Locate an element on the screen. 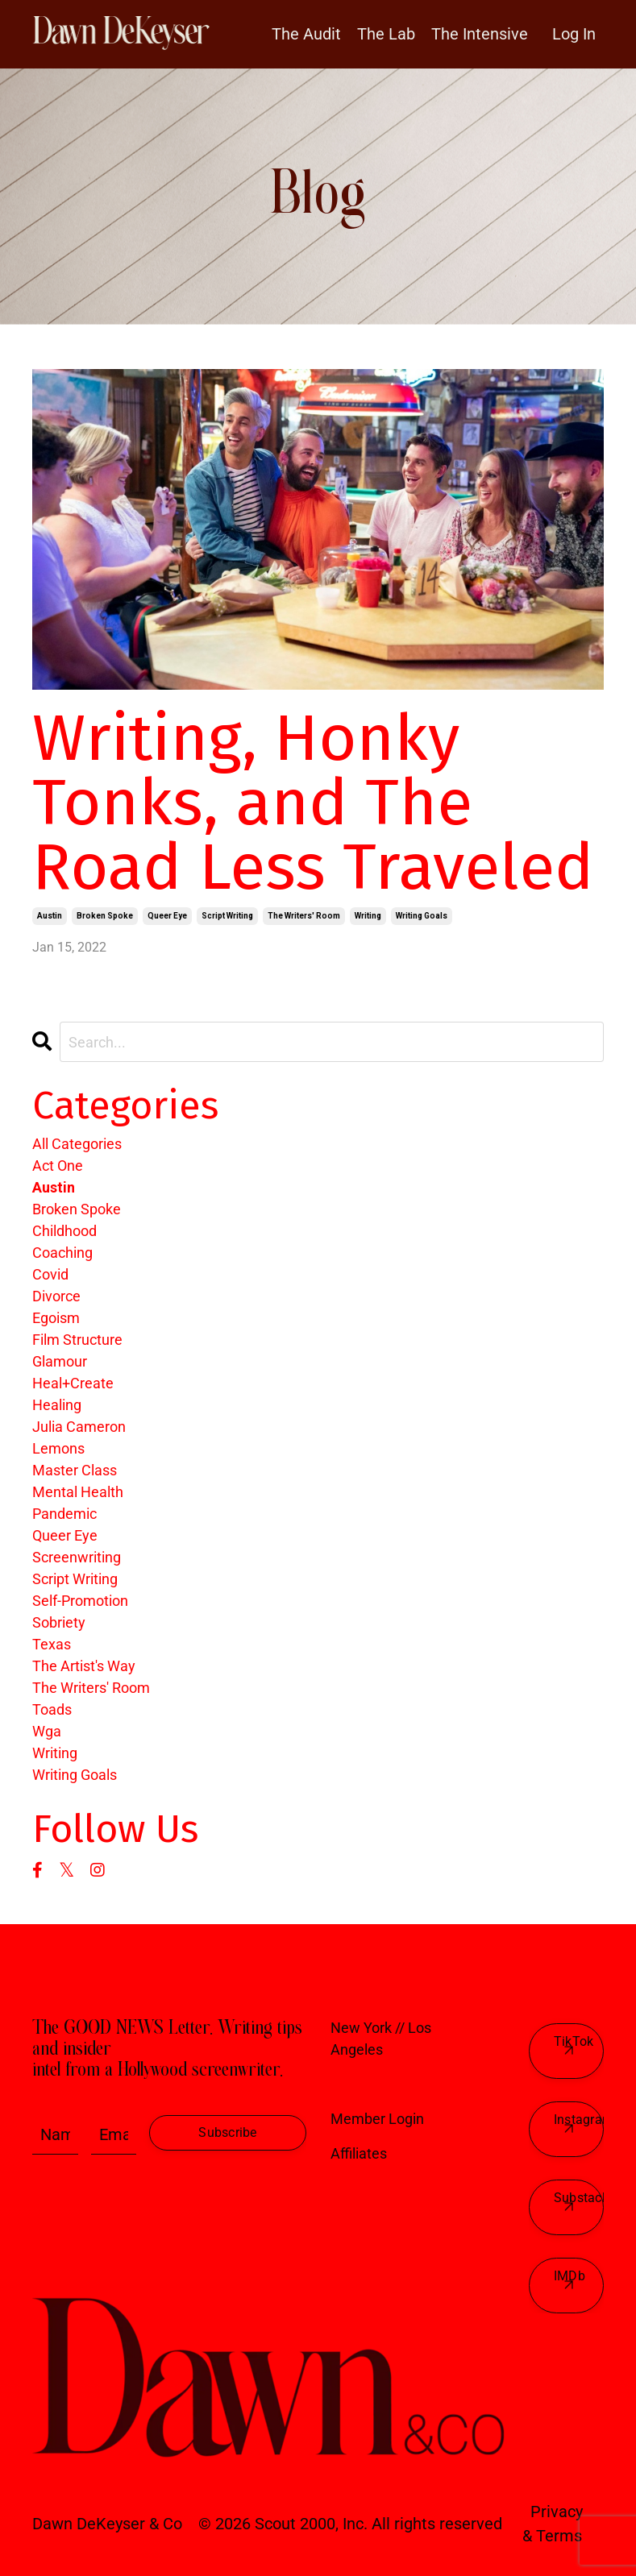  texas is located at coordinates (51, 1644).